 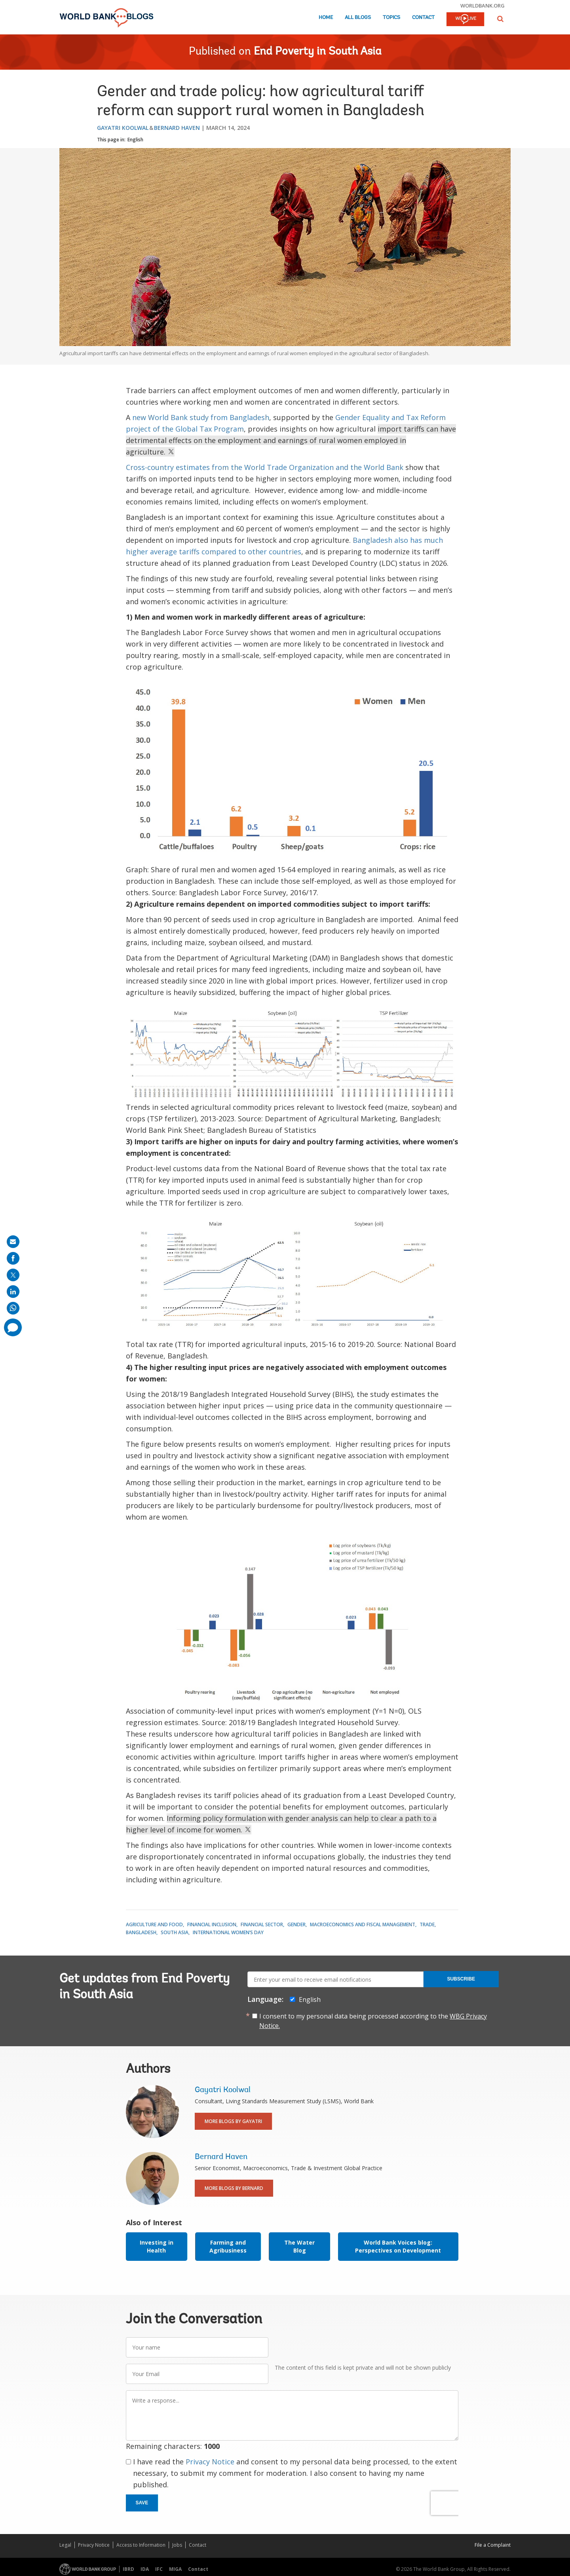 I want to click on [share on linkedln], so click(x=13, y=1291).